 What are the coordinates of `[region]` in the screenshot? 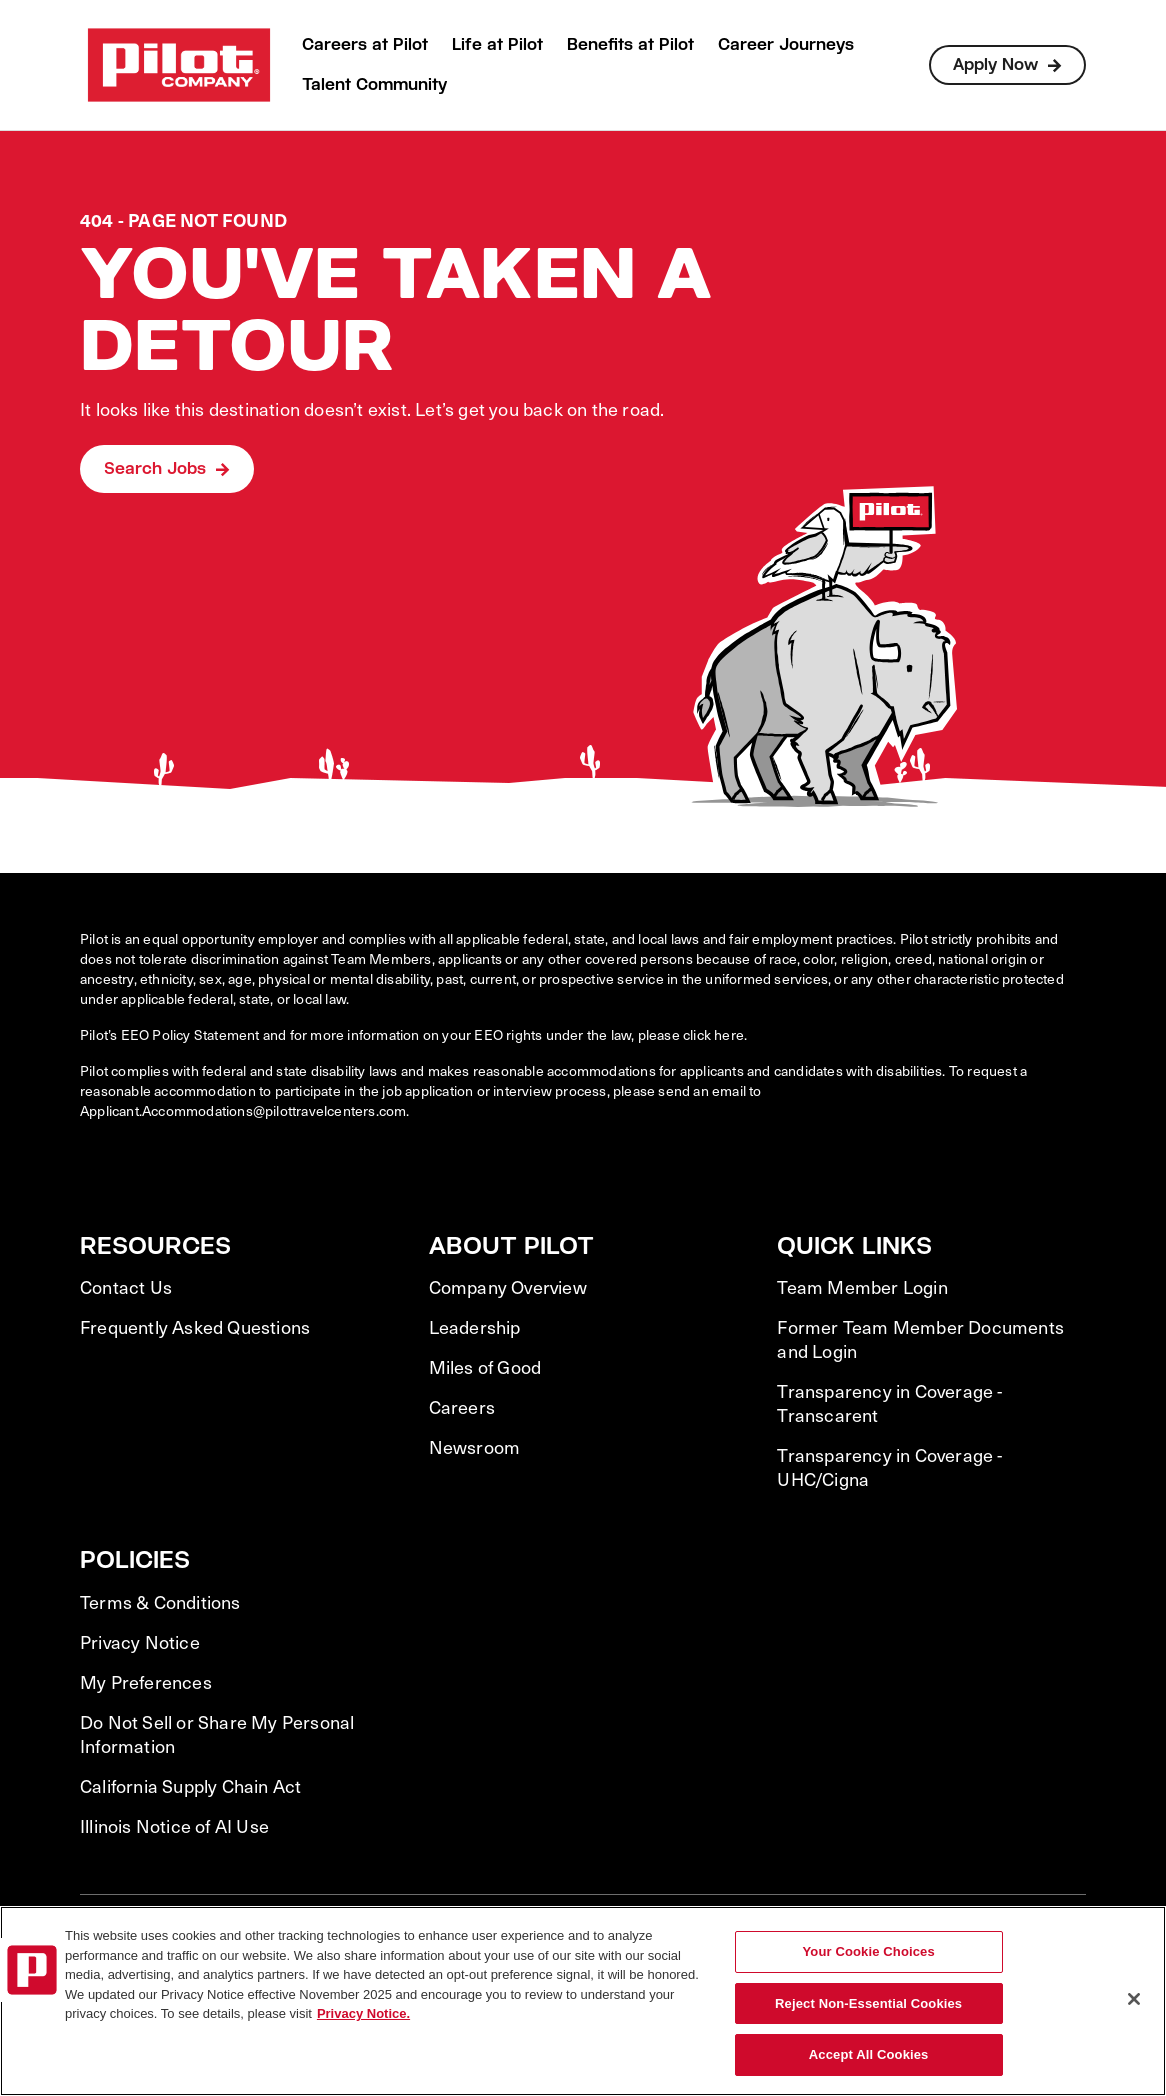 It's located at (583, 2001).